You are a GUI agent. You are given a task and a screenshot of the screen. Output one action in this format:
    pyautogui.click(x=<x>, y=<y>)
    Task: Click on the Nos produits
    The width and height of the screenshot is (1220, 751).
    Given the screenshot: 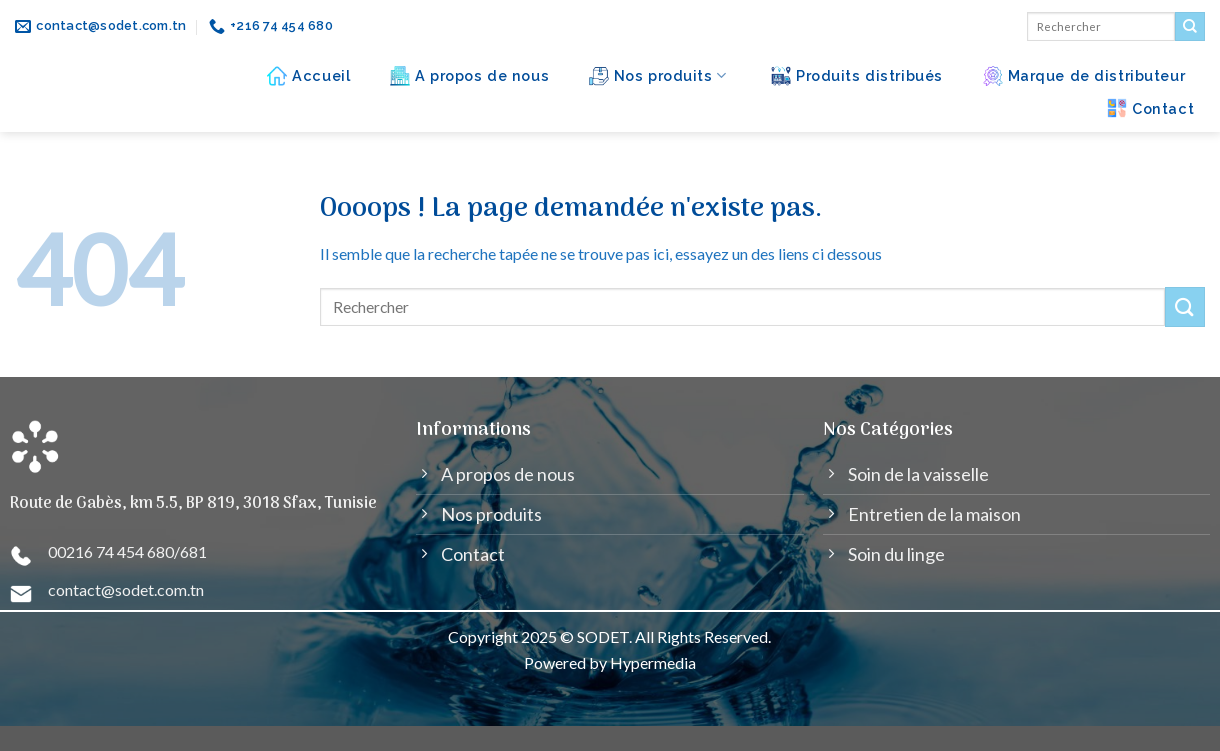 What is the action you would take?
    pyautogui.click(x=658, y=76)
    